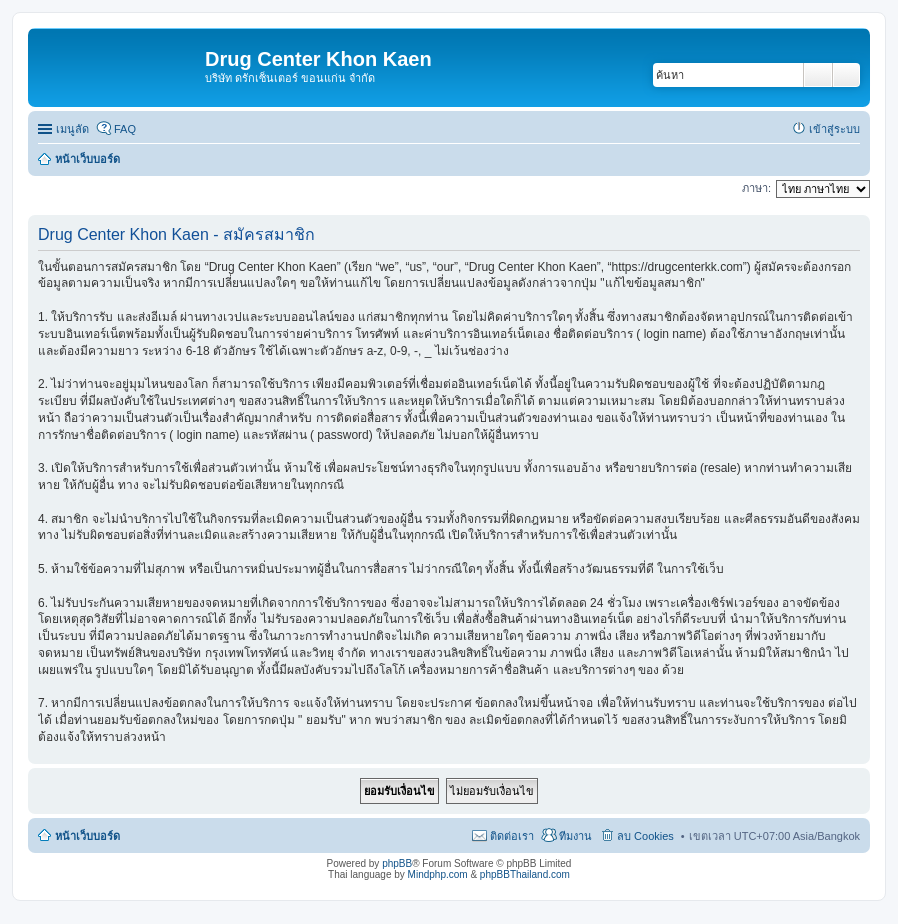 This screenshot has height=924, width=898. What do you see at coordinates (846, 75) in the screenshot?
I see `การค้นหาขั้นสูง` at bounding box center [846, 75].